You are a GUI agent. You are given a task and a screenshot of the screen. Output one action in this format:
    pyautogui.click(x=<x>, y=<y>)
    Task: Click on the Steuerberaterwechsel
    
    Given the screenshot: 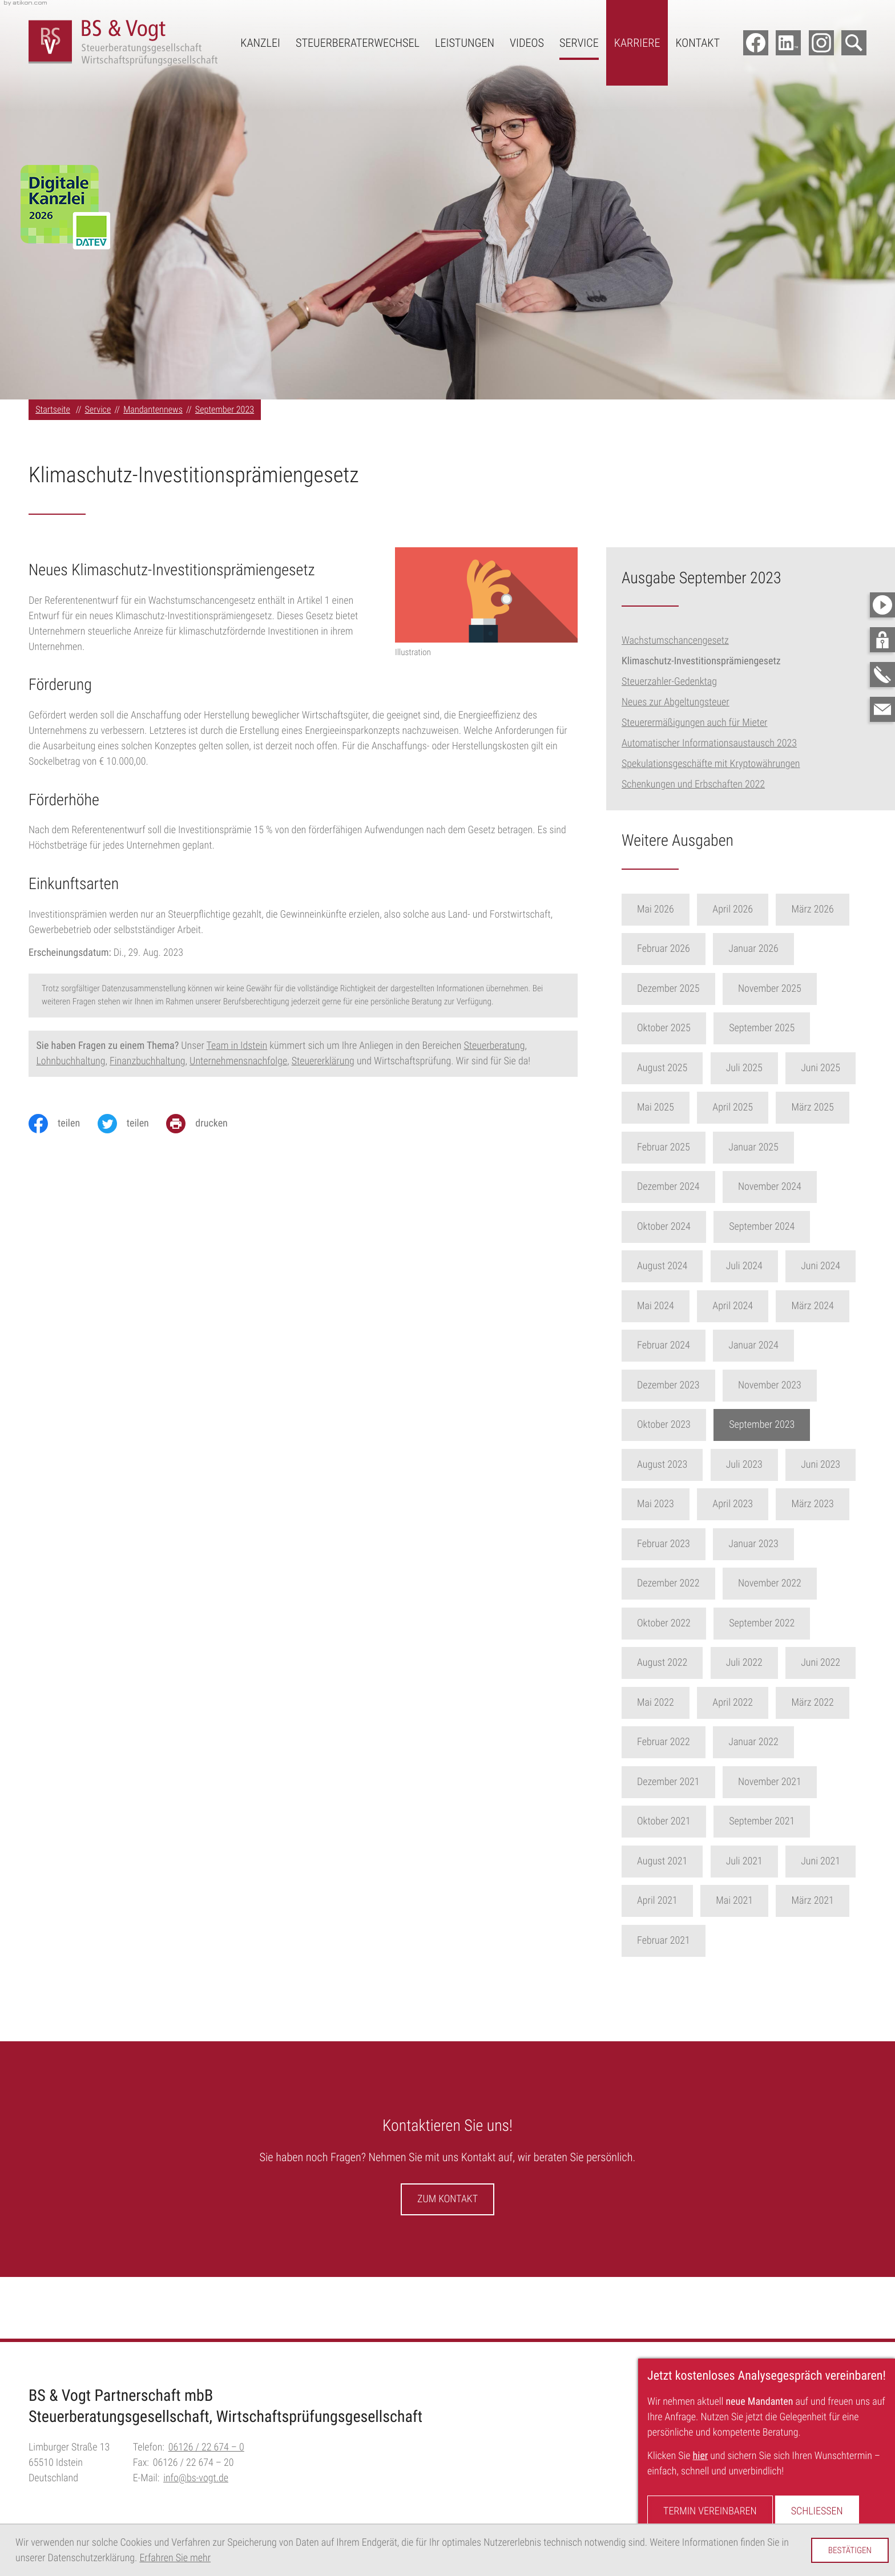 What is the action you would take?
    pyautogui.click(x=358, y=43)
    